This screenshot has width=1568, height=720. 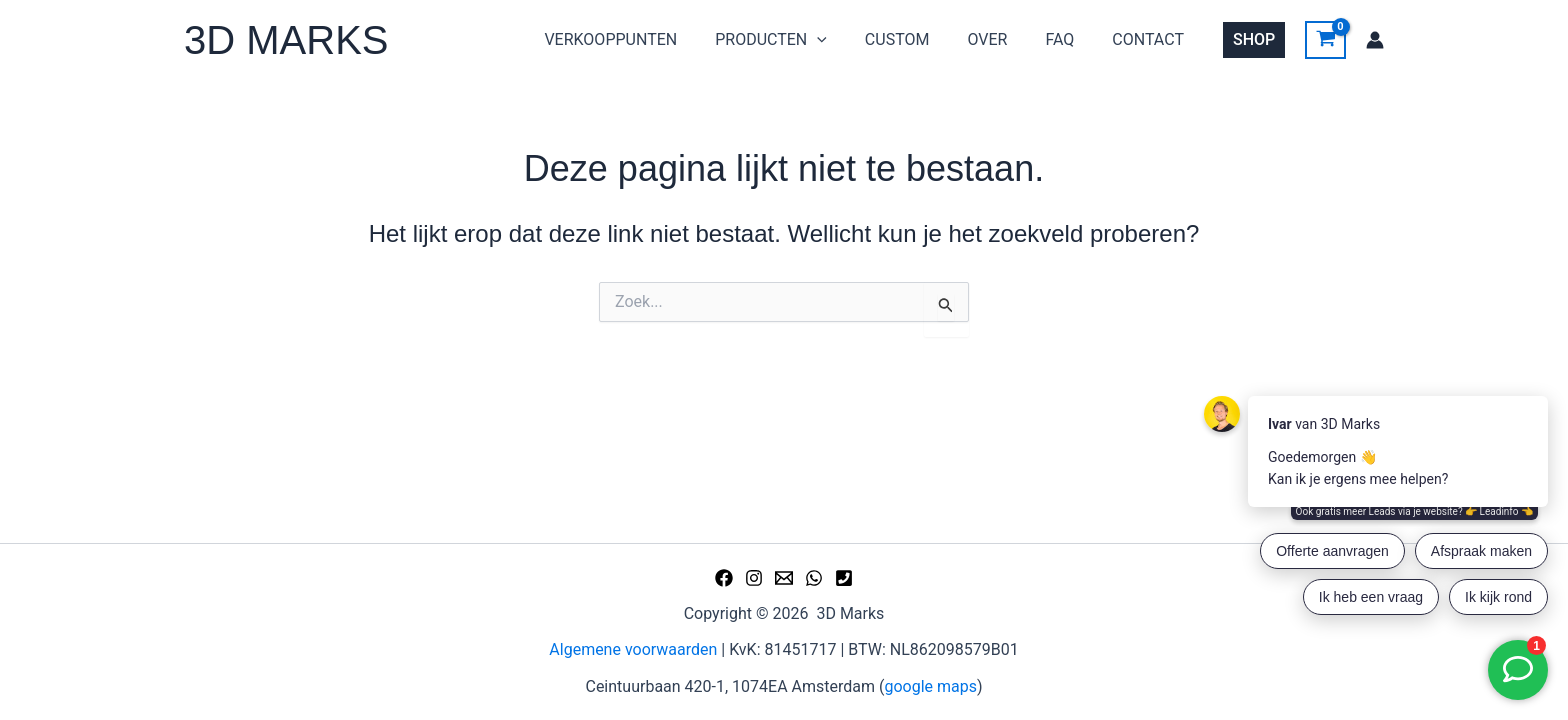 What do you see at coordinates (286, 40) in the screenshot?
I see `3D MARKS` at bounding box center [286, 40].